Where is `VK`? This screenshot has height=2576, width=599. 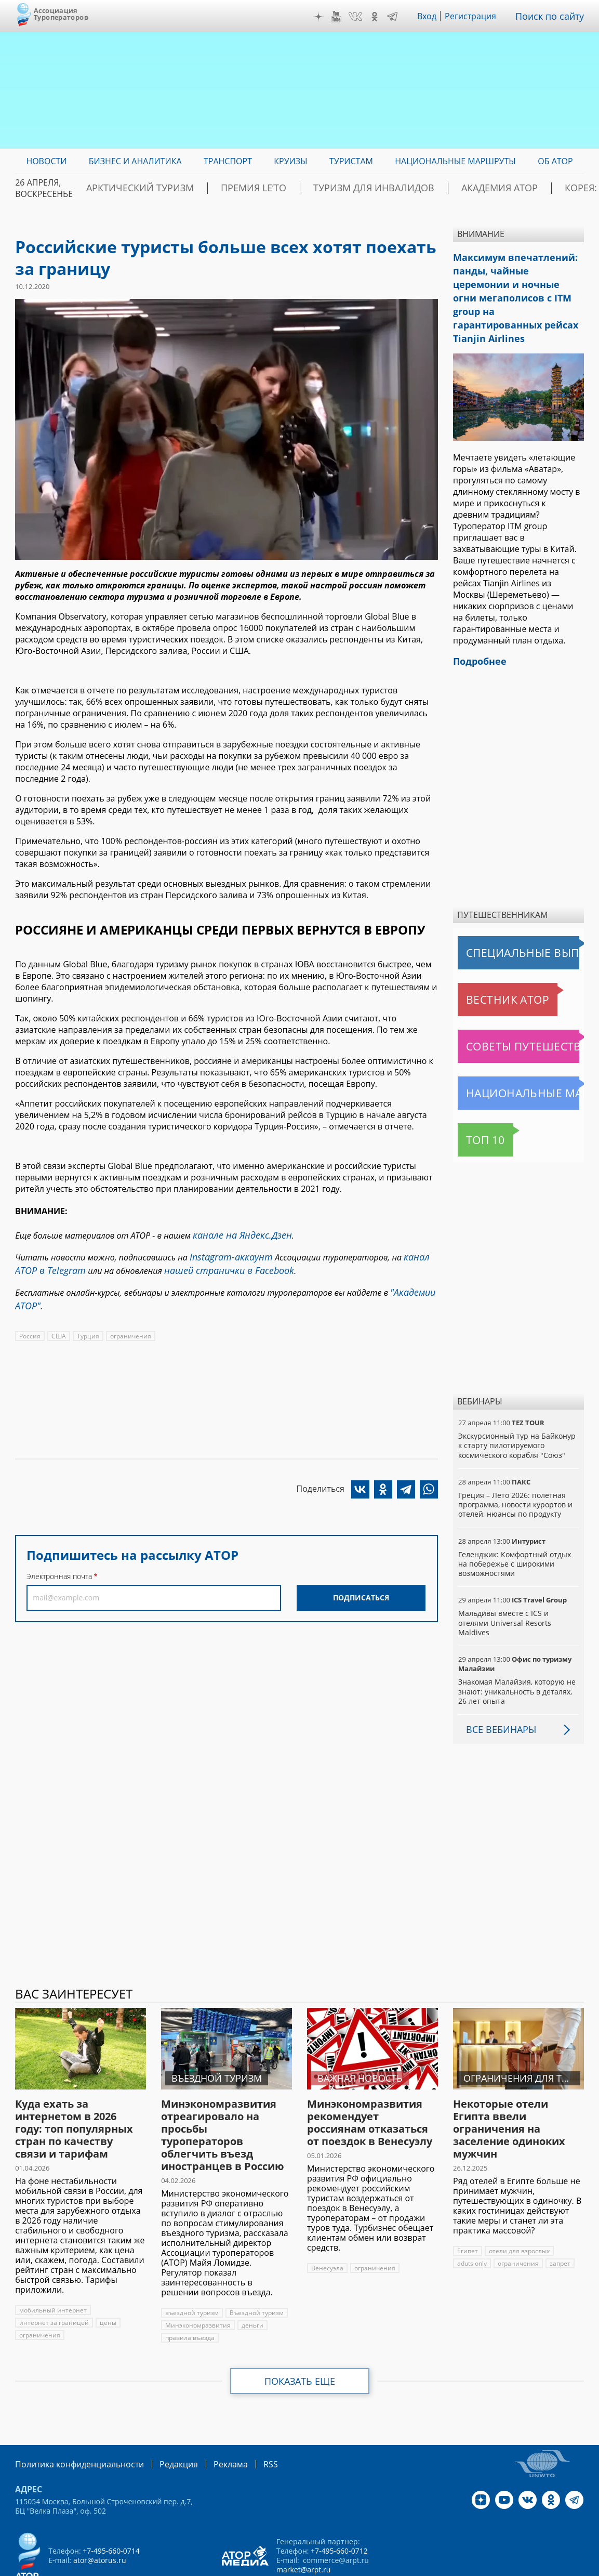 VK is located at coordinates (362, 16).